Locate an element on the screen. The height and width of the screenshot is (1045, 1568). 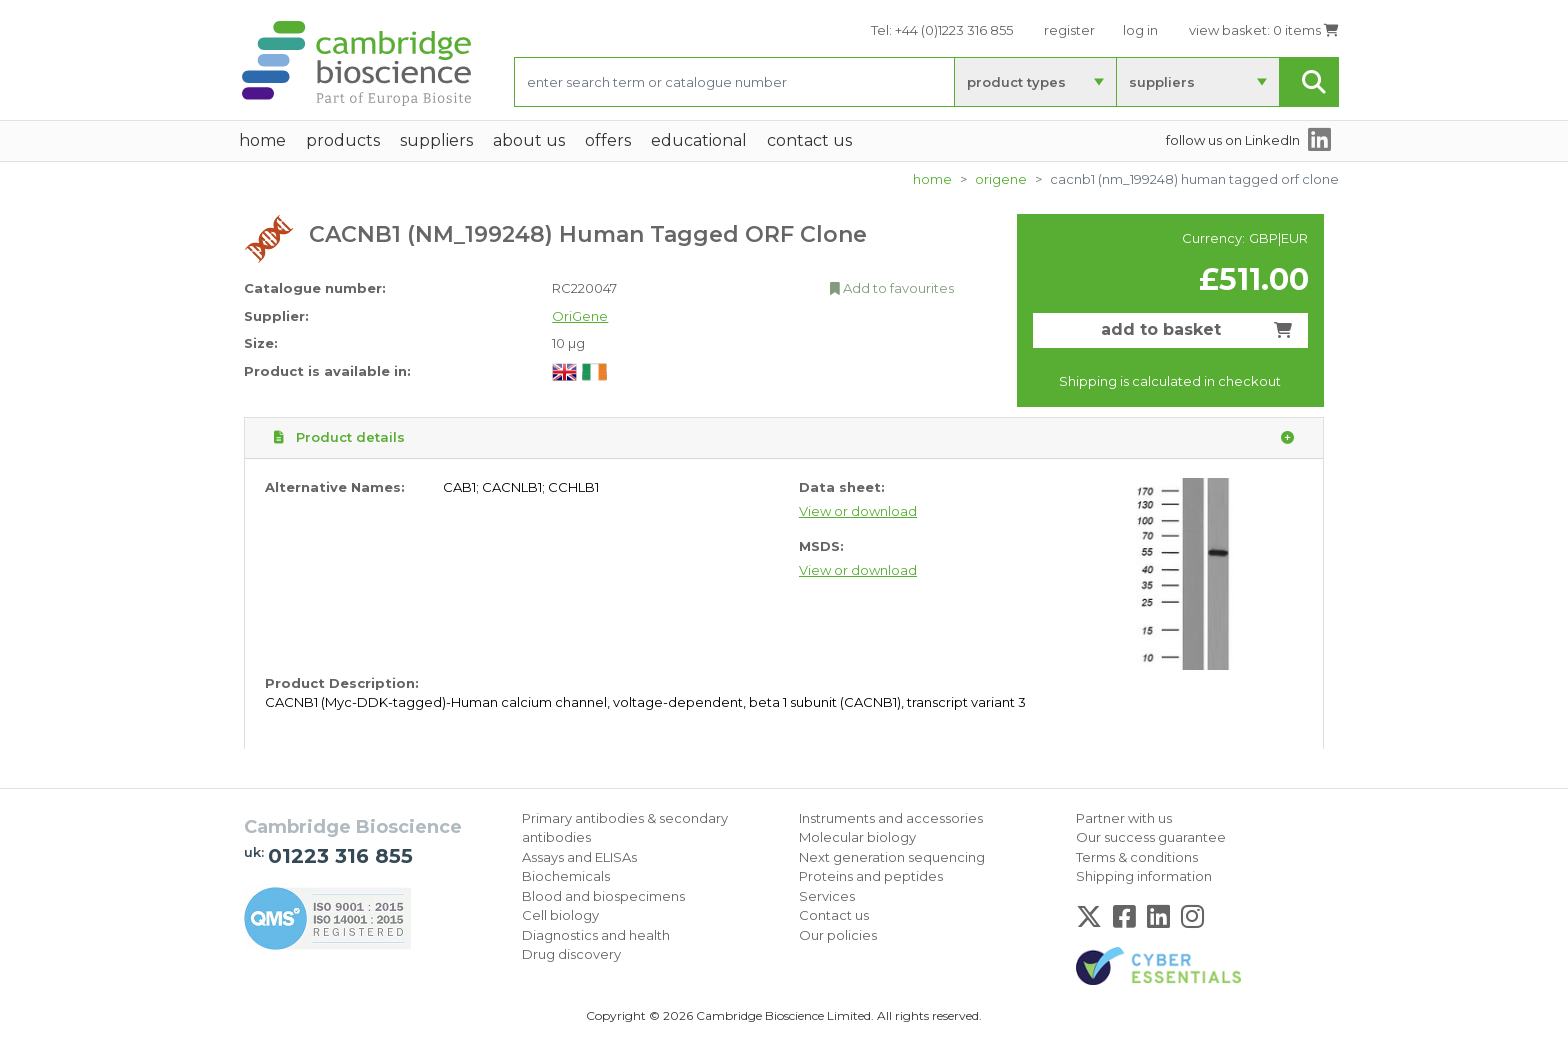
Molecular biology is located at coordinates (857, 837).